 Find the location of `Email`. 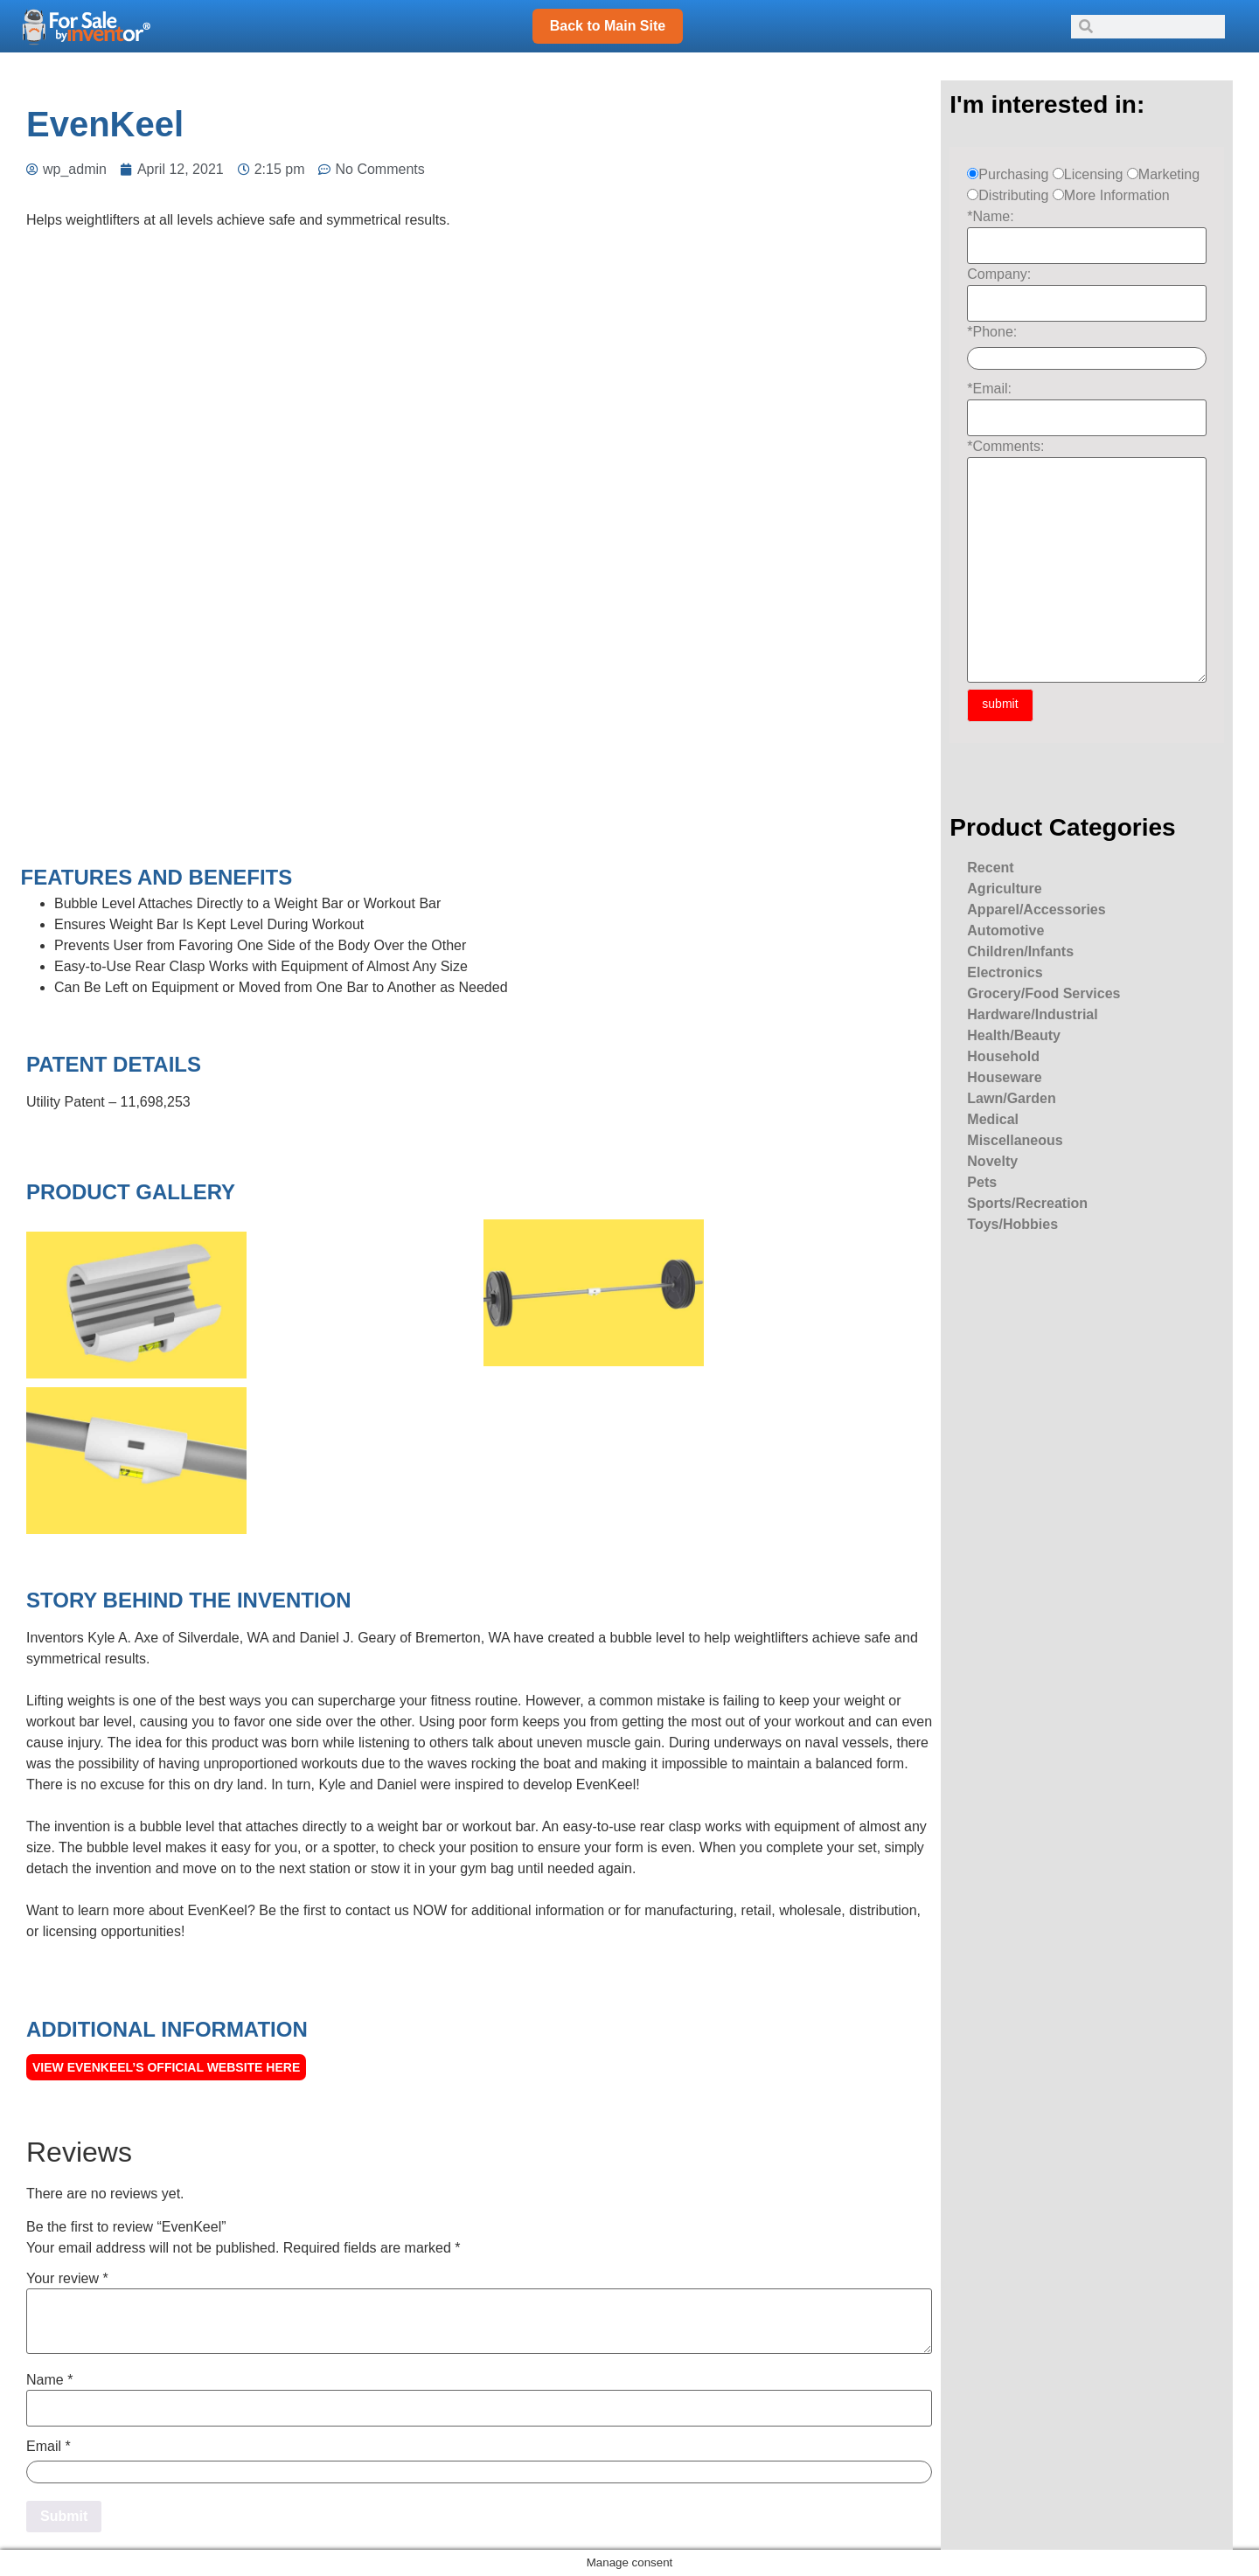

Email is located at coordinates (48, 2447).